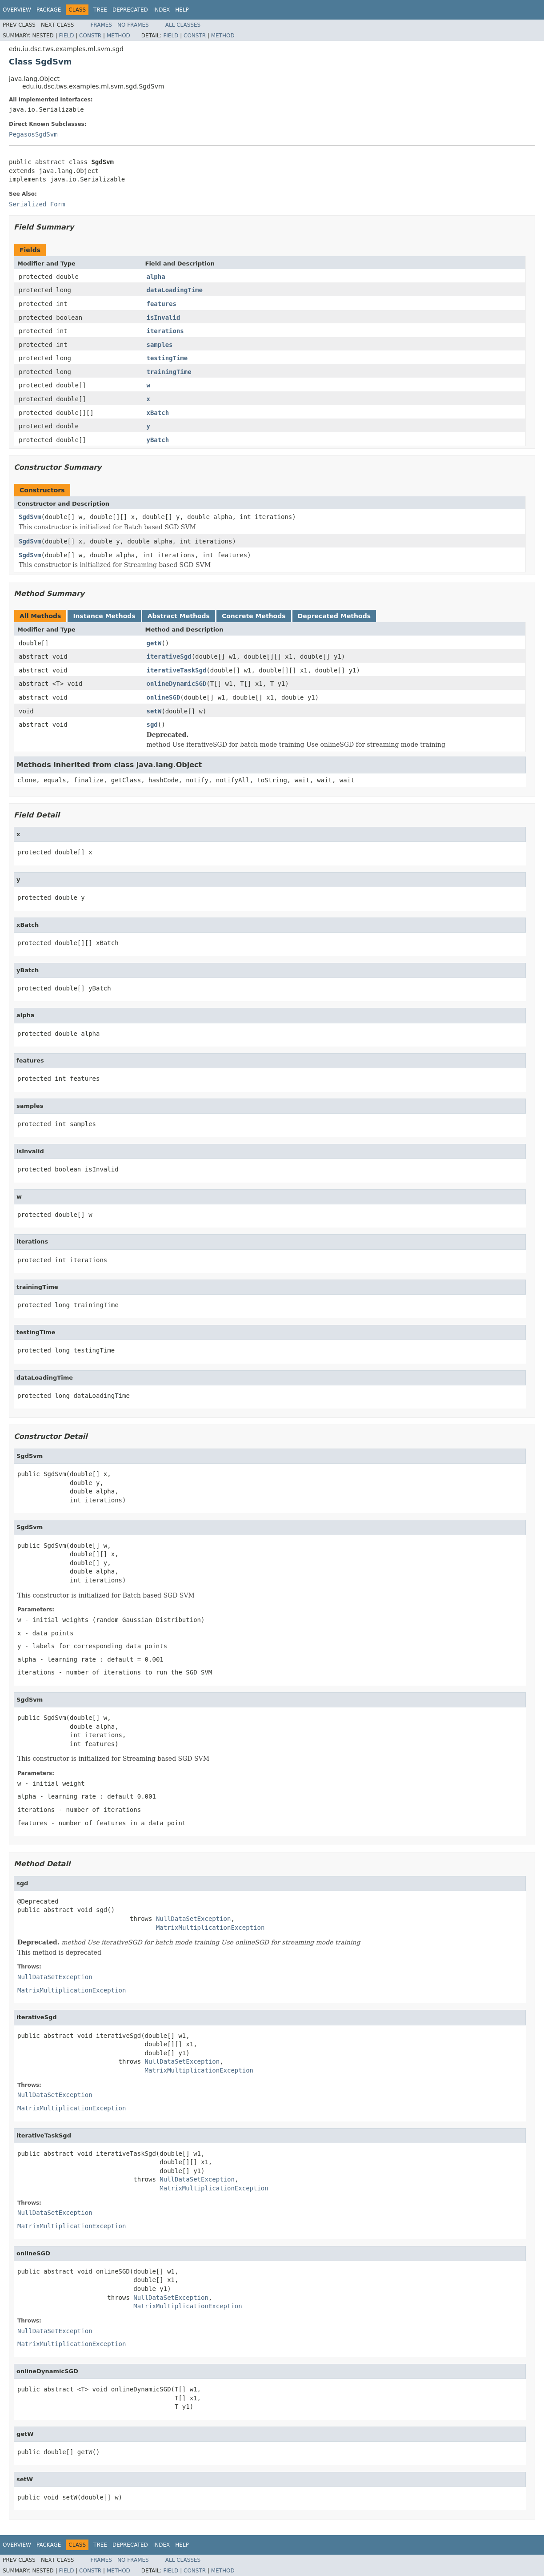 This screenshot has width=544, height=2576. Describe the element at coordinates (130, 10) in the screenshot. I see `Deprecated` at that location.